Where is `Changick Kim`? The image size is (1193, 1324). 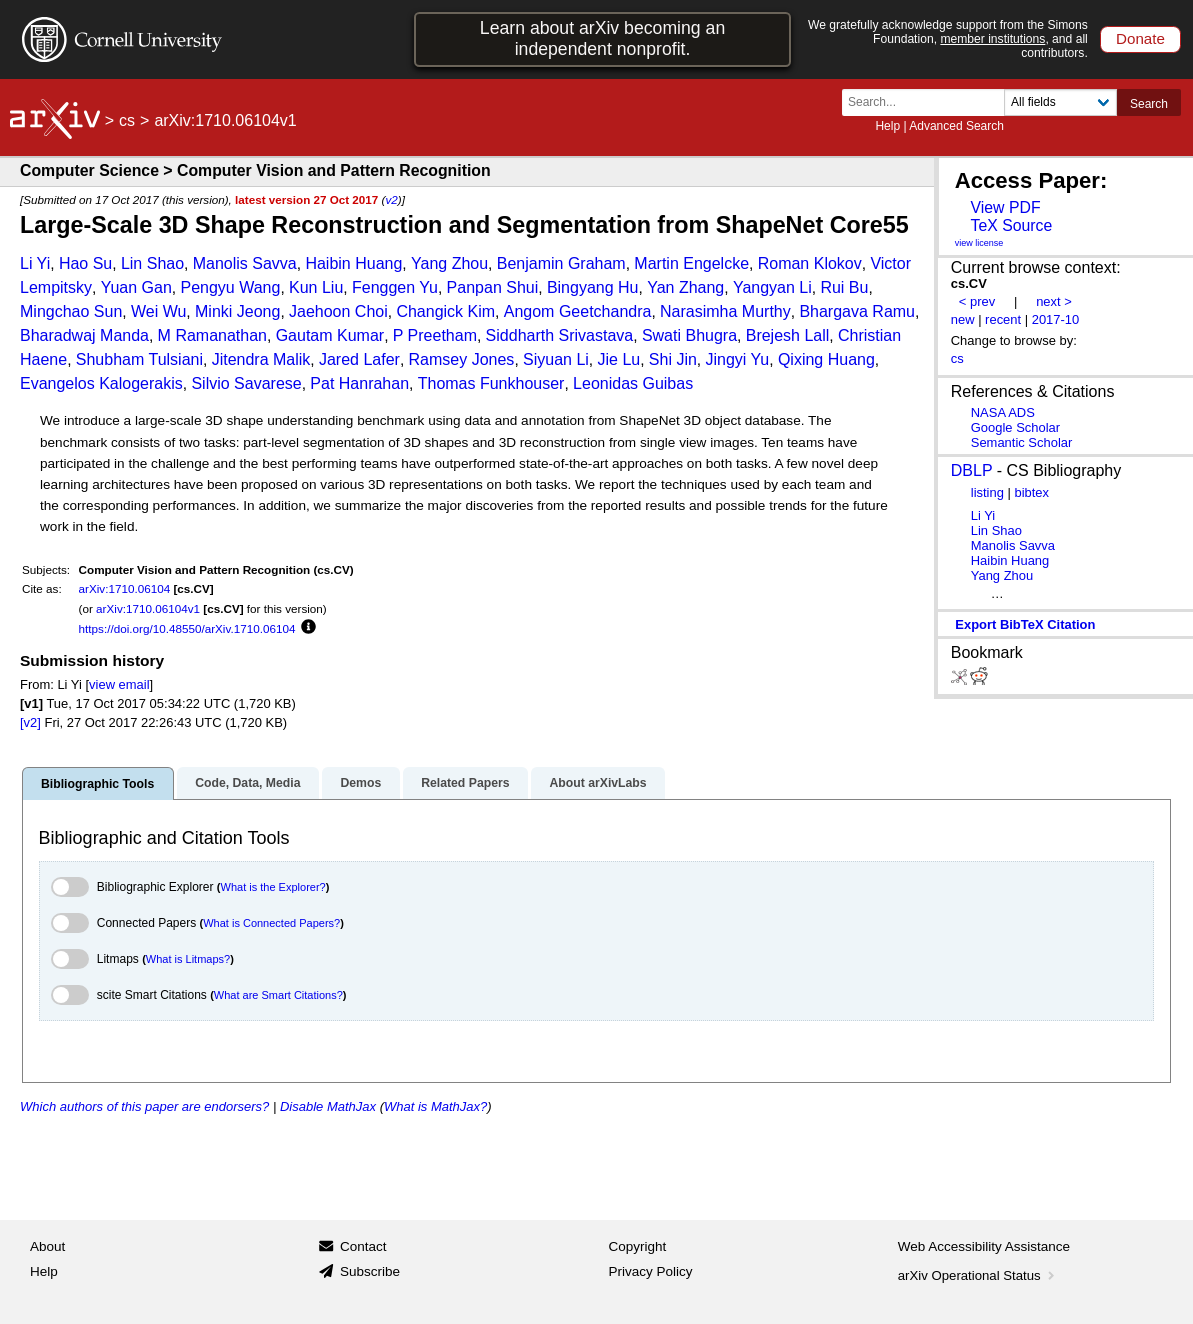
Changick Kim is located at coordinates (445, 311).